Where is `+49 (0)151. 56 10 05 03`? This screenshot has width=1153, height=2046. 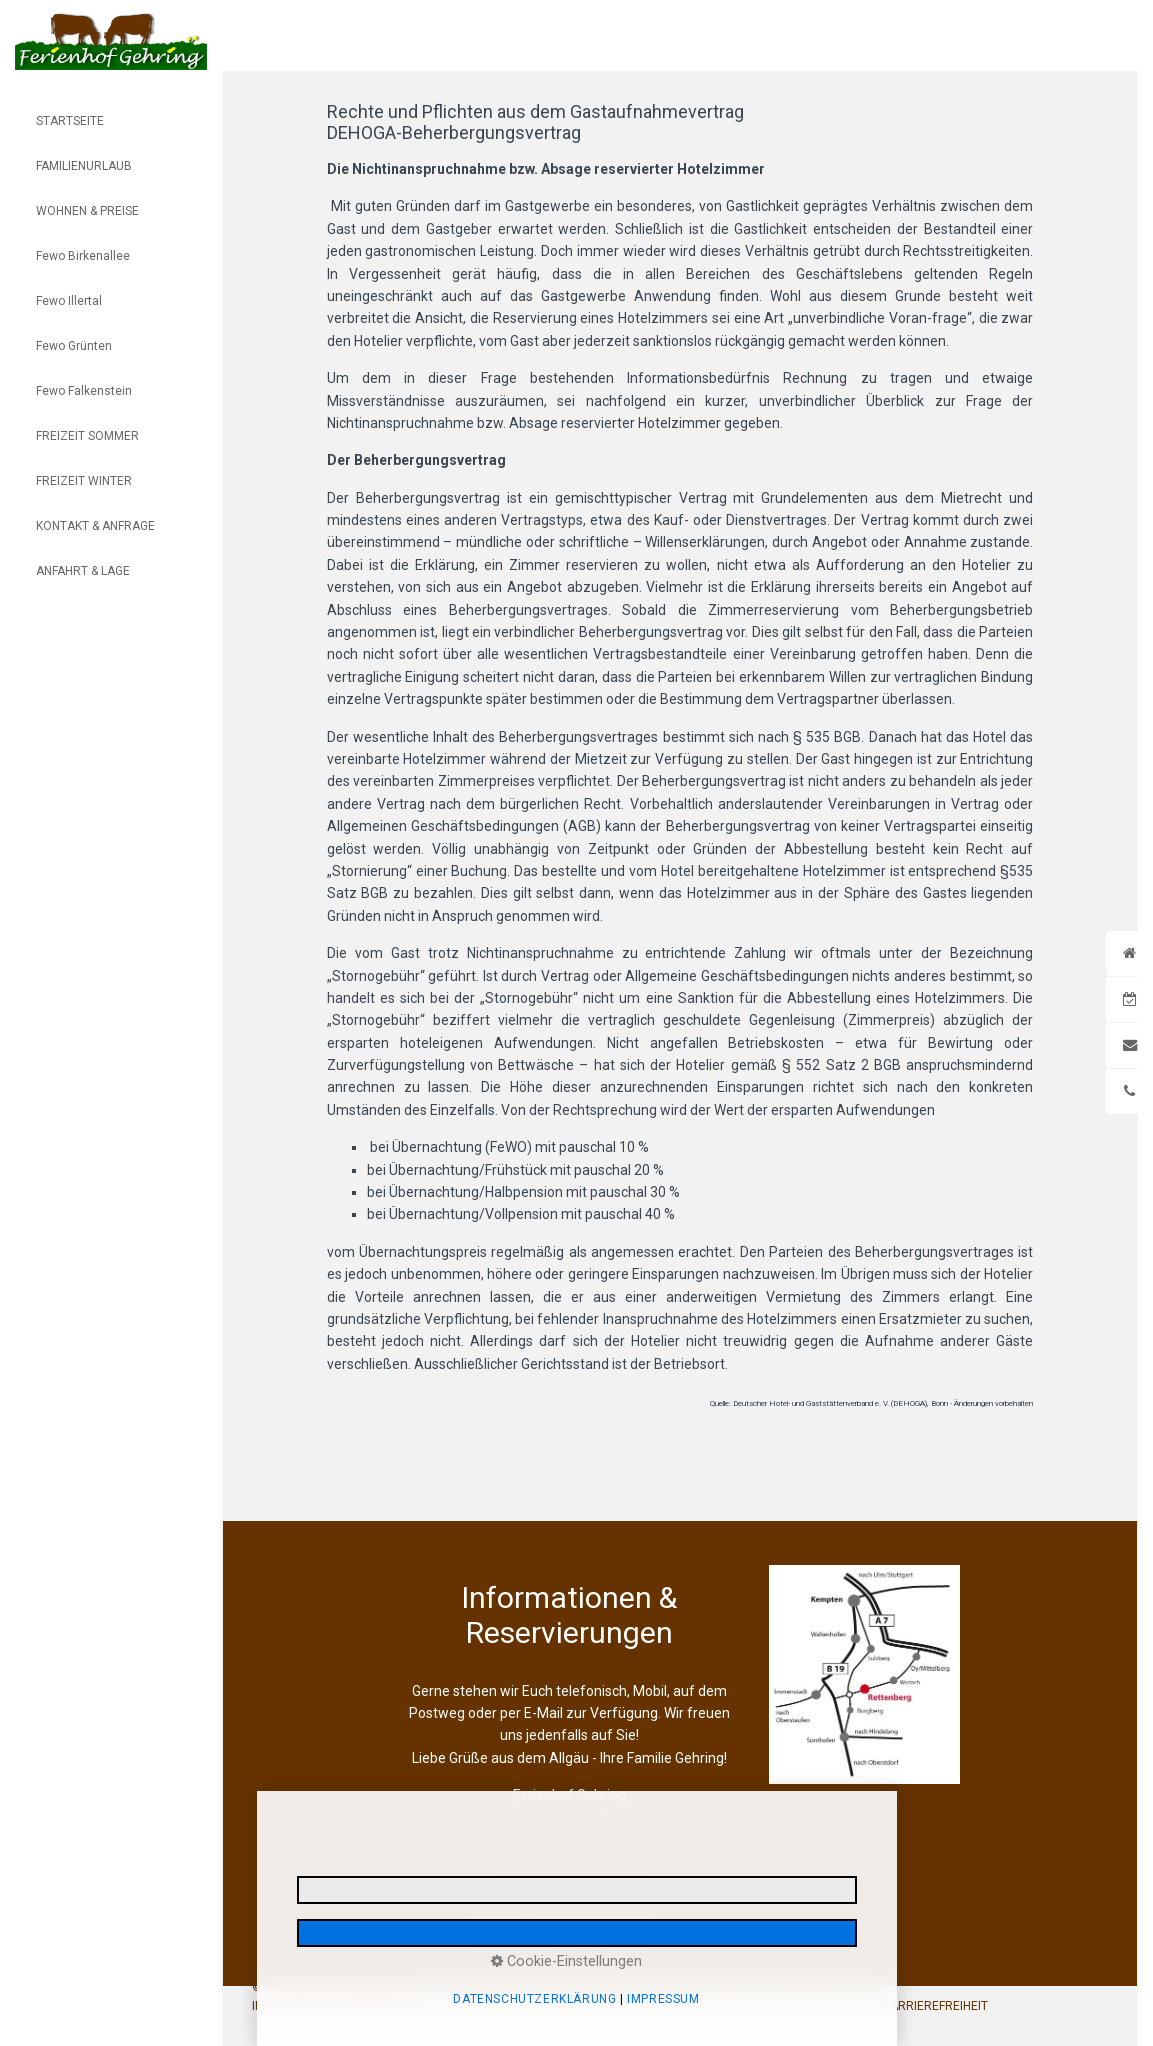 +49 (0)151. 56 10 05 03 is located at coordinates (580, 1855).